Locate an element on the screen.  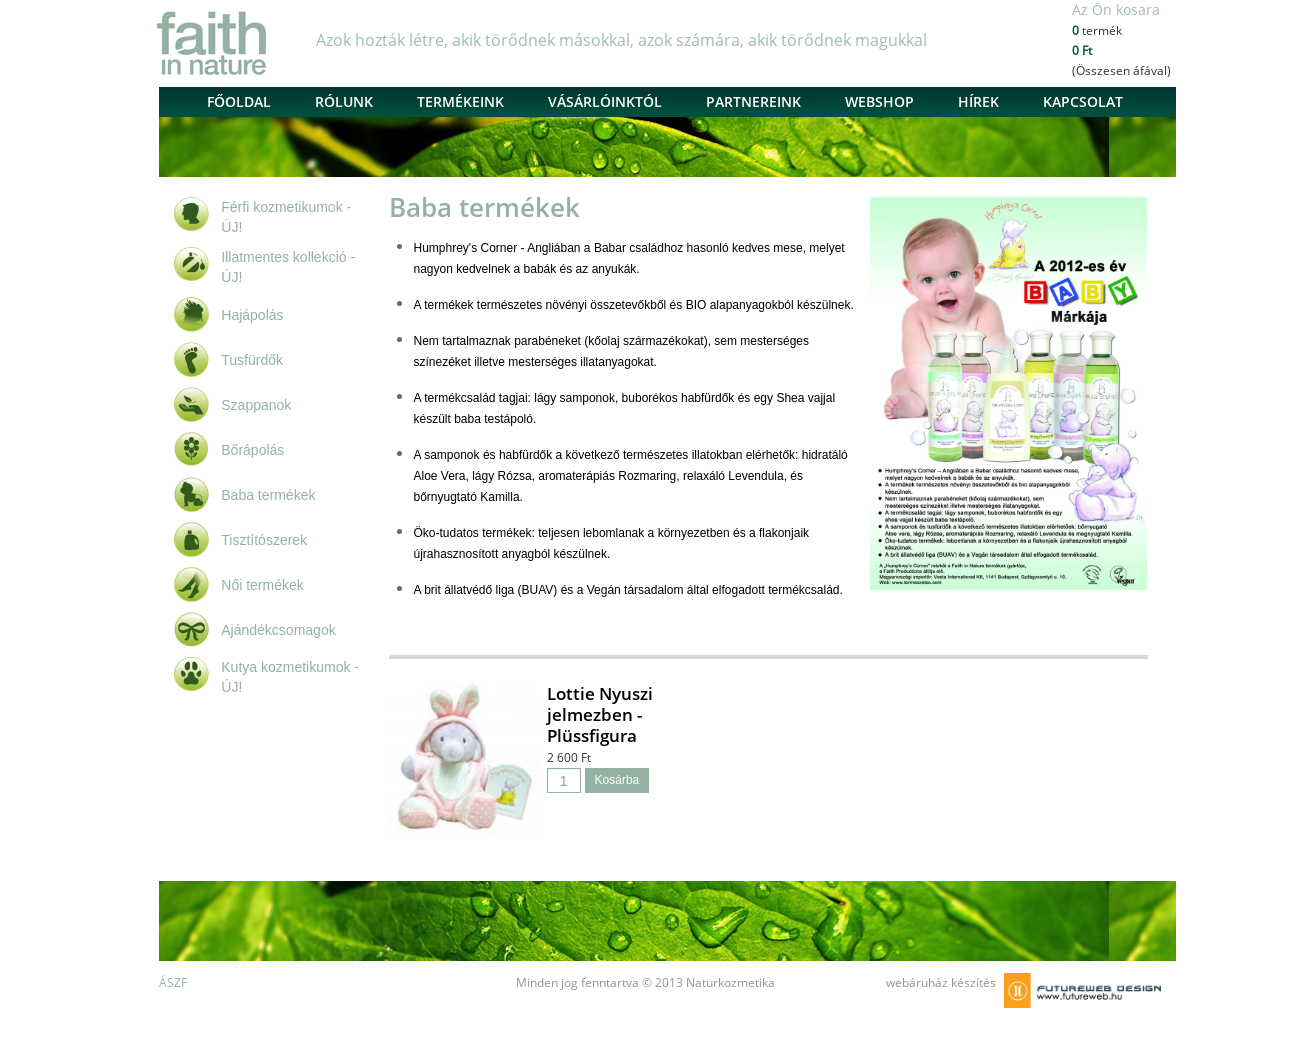
Termékeink is located at coordinates (460, 101).